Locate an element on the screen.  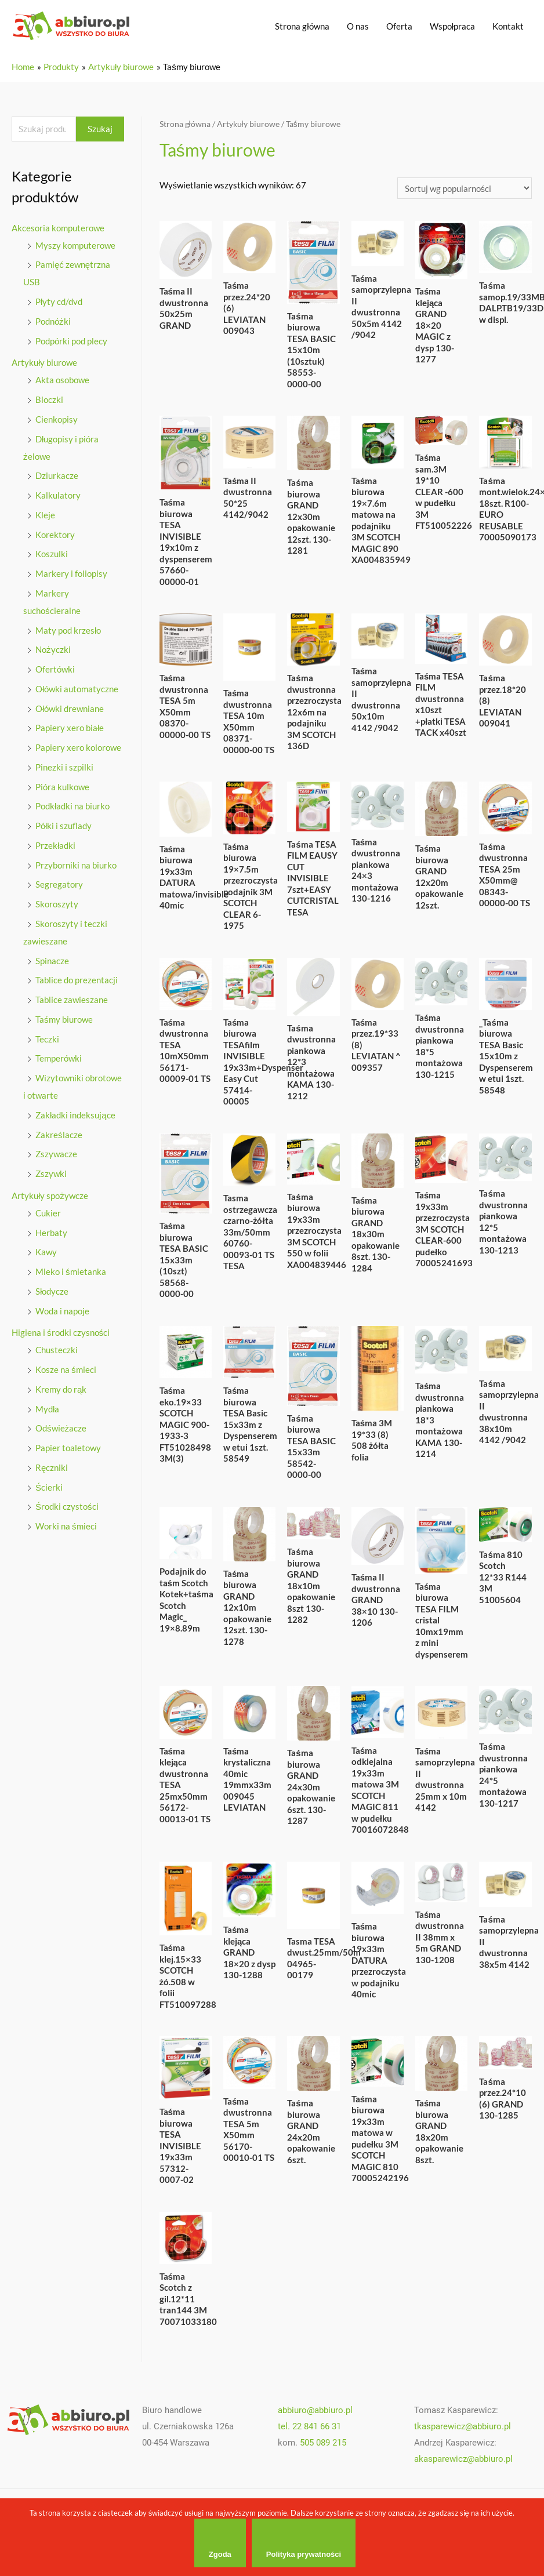
Akta osobowe is located at coordinates (62, 380).